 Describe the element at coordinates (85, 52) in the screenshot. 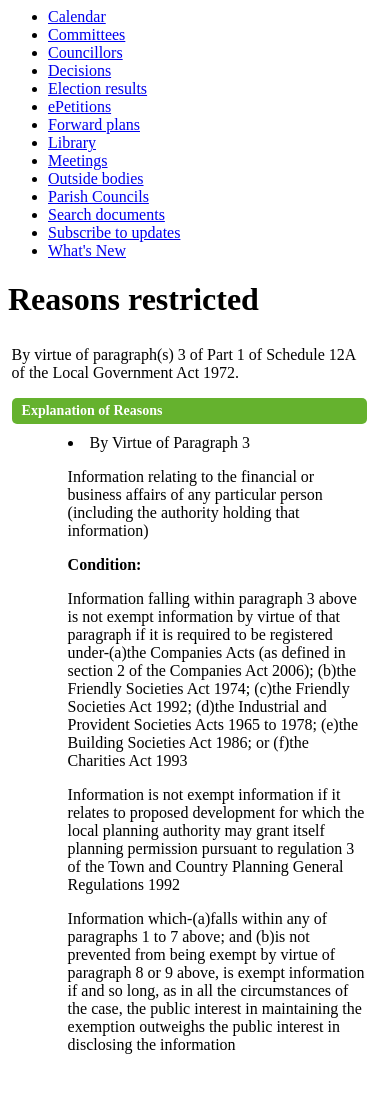

I see `Councillors` at that location.